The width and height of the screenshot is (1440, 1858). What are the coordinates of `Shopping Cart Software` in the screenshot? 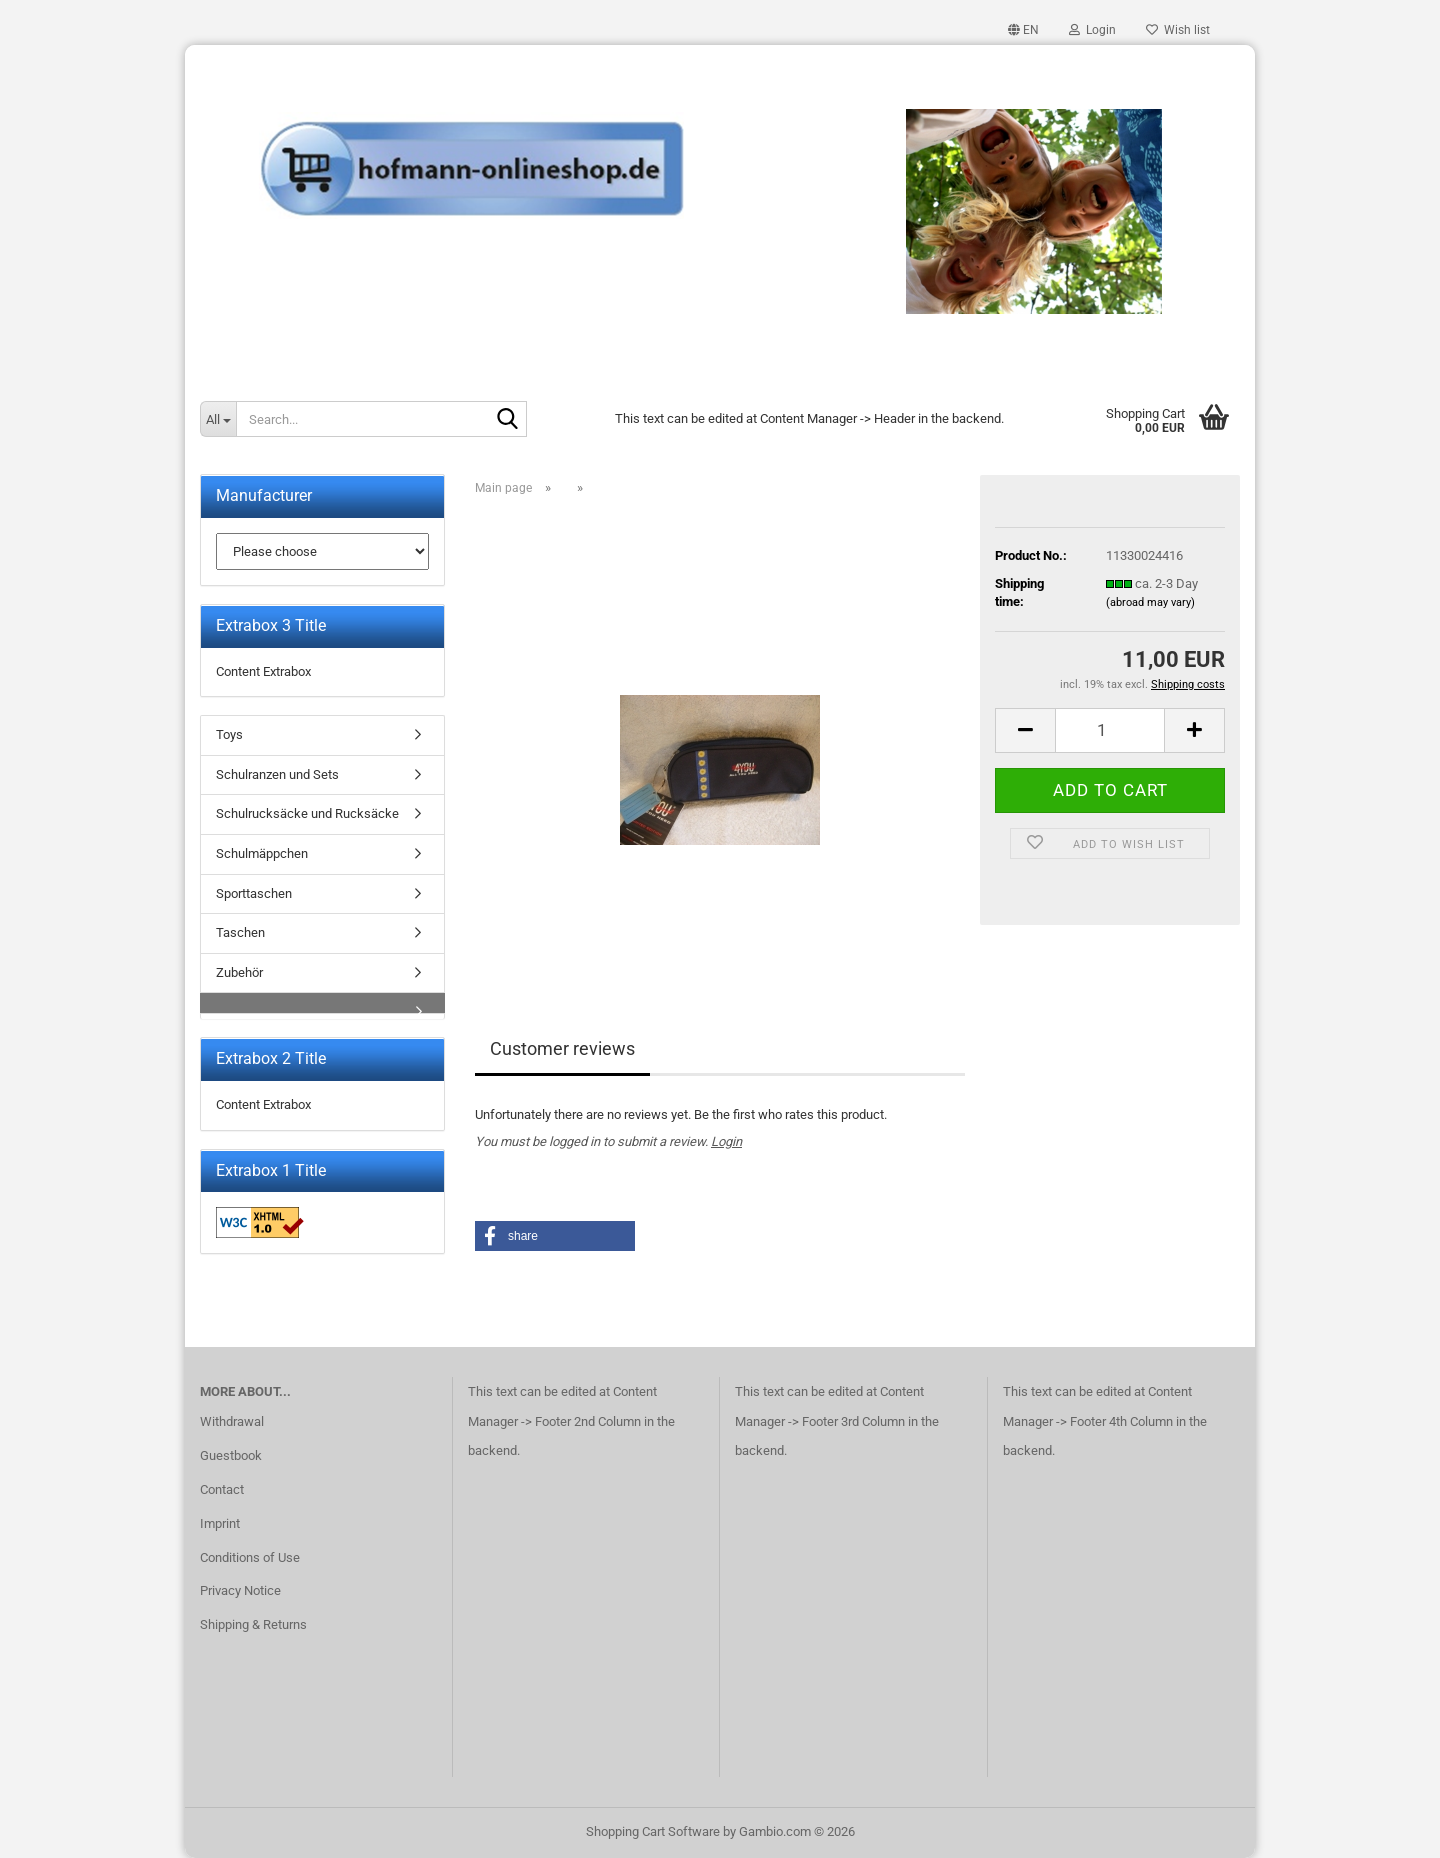 It's located at (653, 1831).